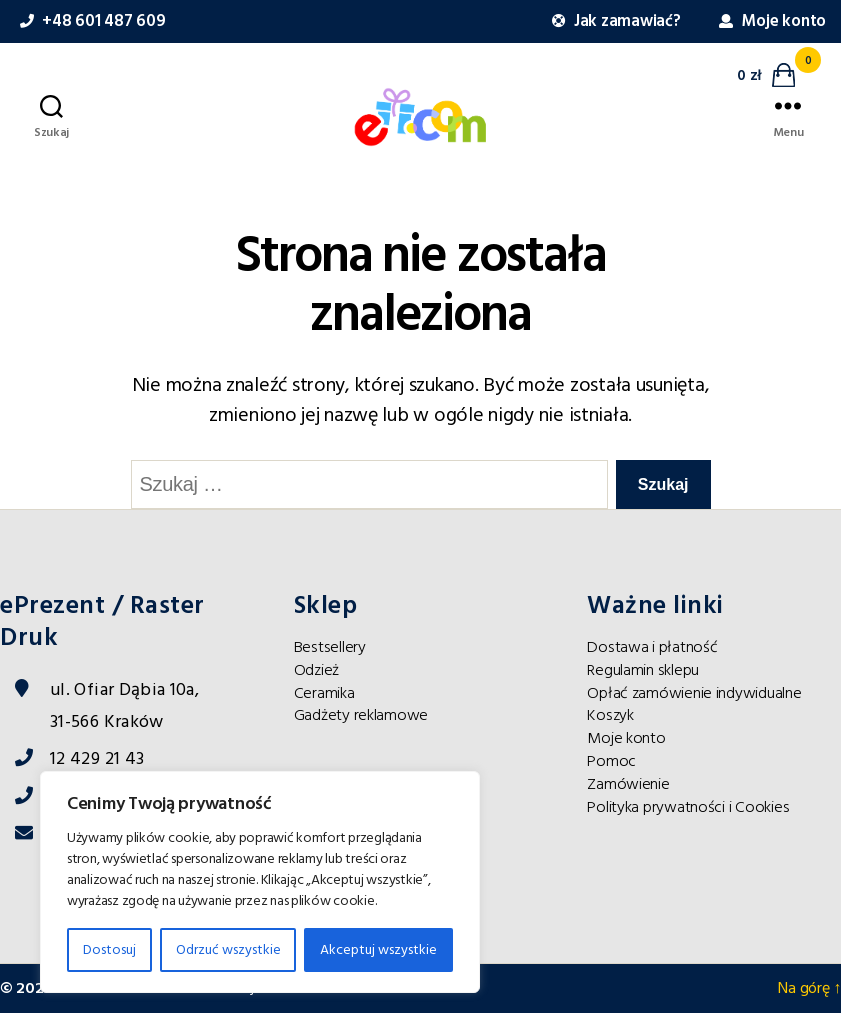 The height and width of the screenshot is (1033, 841). Describe the element at coordinates (228, 950) in the screenshot. I see `Odrzuć wszystkie [Reject All]` at that location.